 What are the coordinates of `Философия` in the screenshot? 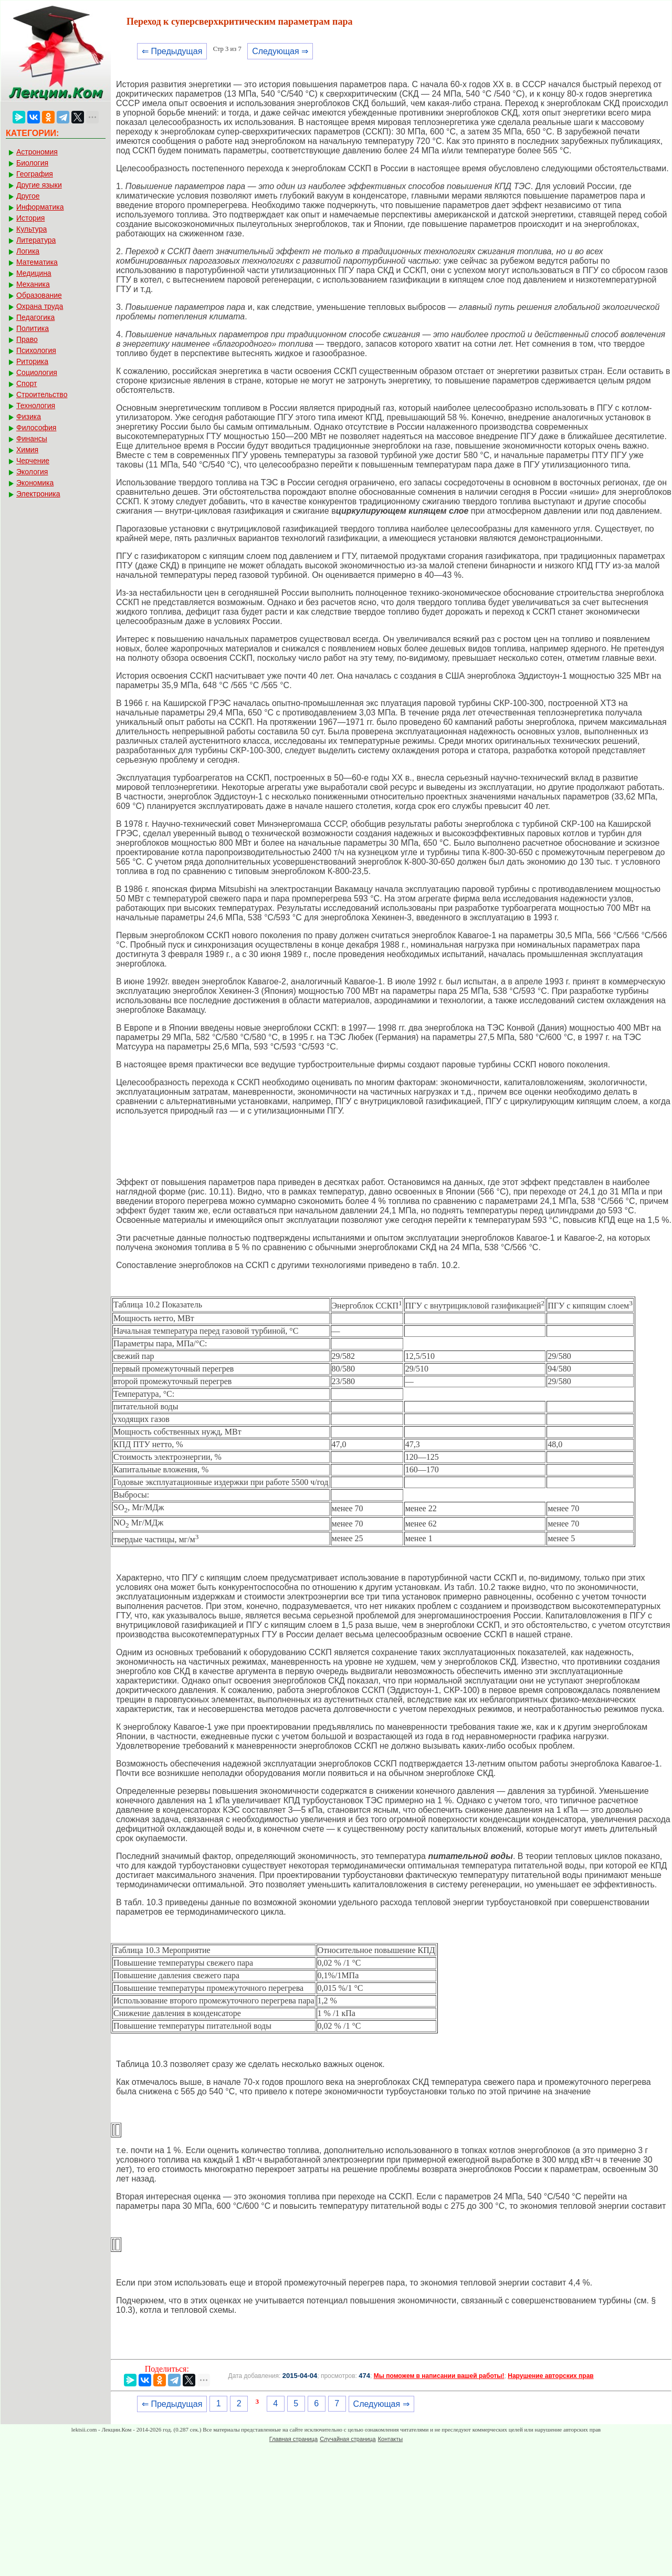 It's located at (36, 427).